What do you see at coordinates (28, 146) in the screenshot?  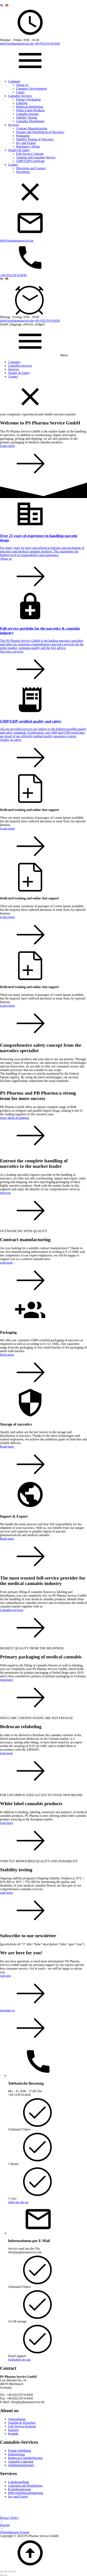 I see `Regulatory Affairs` at bounding box center [28, 146].